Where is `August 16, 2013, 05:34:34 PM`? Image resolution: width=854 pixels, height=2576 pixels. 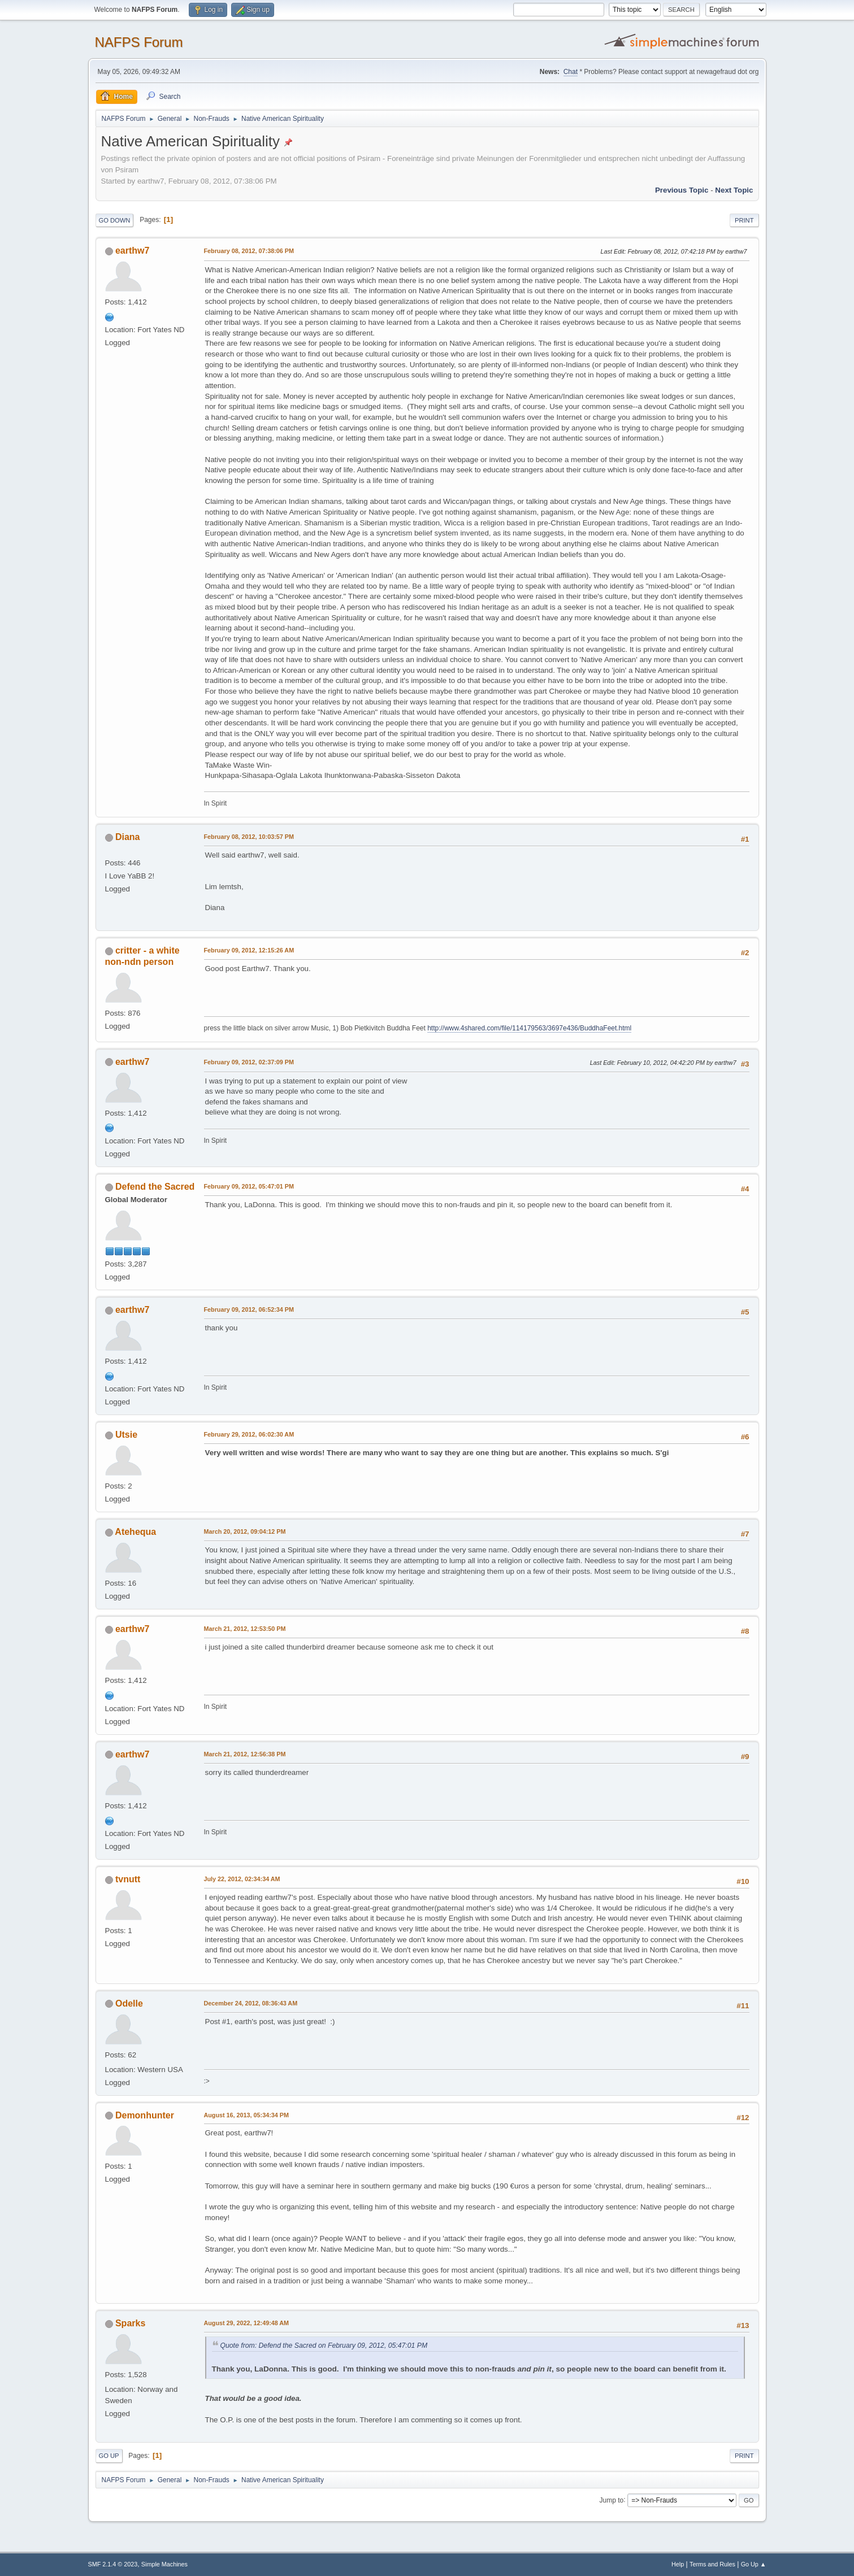 August 16, 2013, 05:34:34 PM is located at coordinates (246, 2115).